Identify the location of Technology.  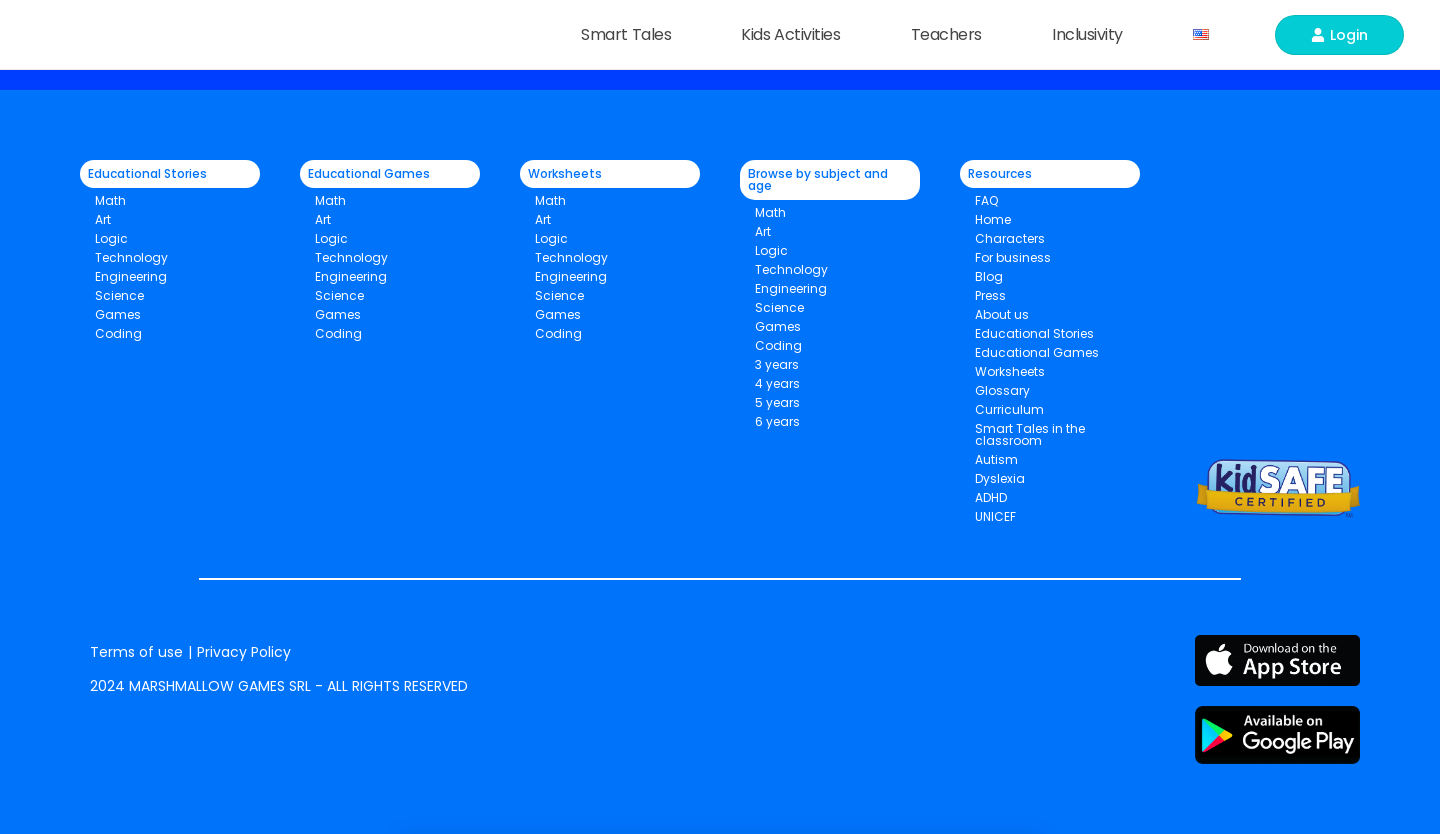
(131, 257).